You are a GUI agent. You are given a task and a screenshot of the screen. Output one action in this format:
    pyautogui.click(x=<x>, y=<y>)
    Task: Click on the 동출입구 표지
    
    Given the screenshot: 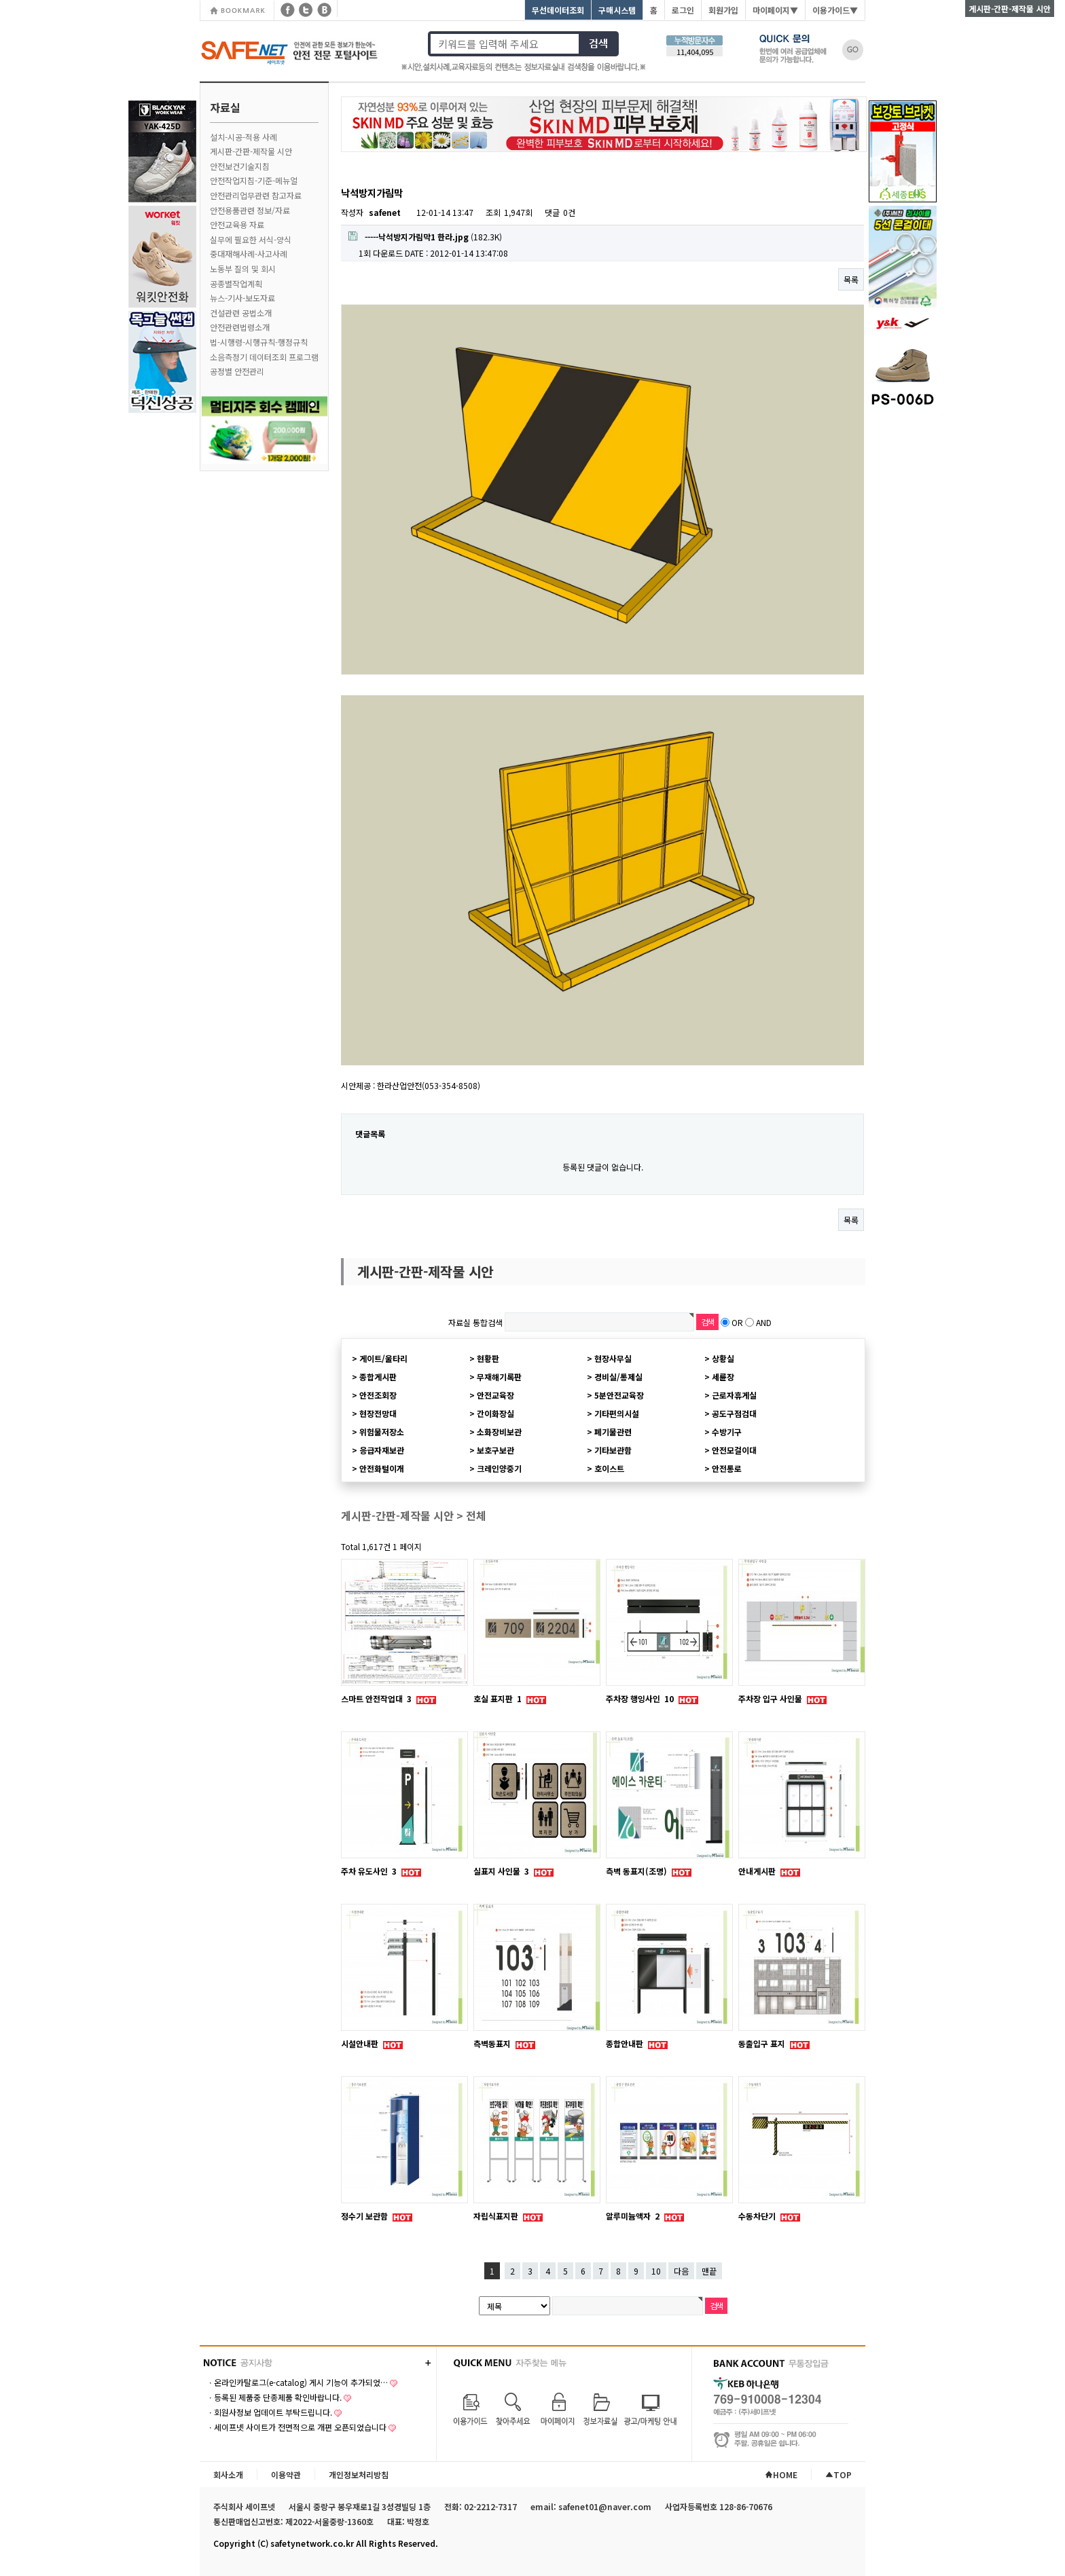 What is the action you would take?
    pyautogui.click(x=762, y=2043)
    